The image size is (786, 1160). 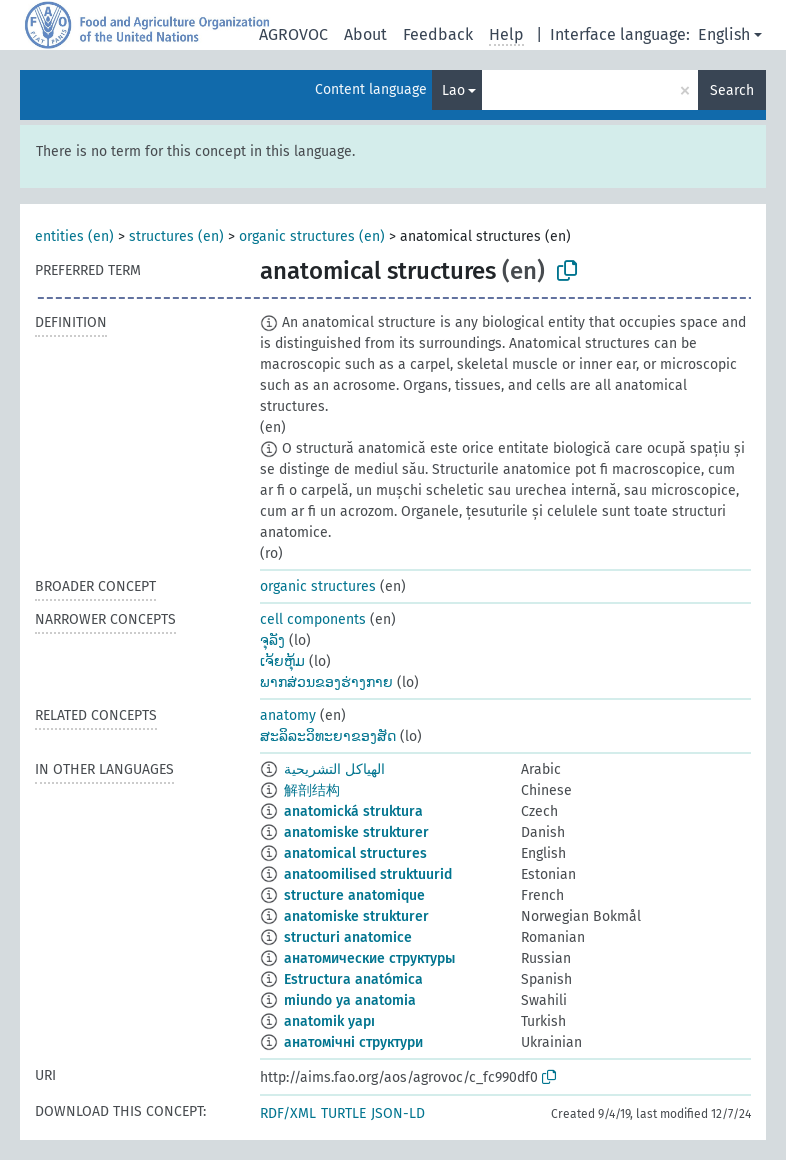 What do you see at coordinates (348, 937) in the screenshot?
I see `structuri anatomice` at bounding box center [348, 937].